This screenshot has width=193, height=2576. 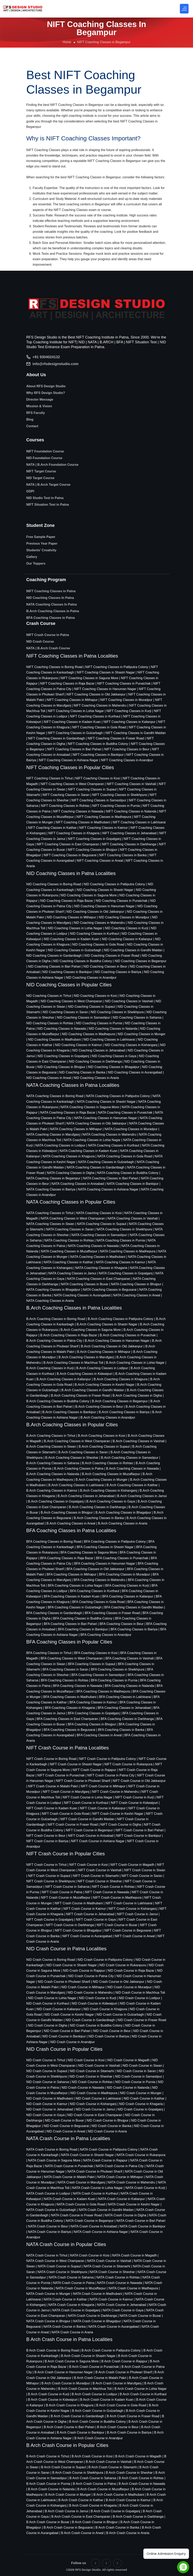 What do you see at coordinates (46, 386) in the screenshot?
I see `About RFS Design Studio` at bounding box center [46, 386].